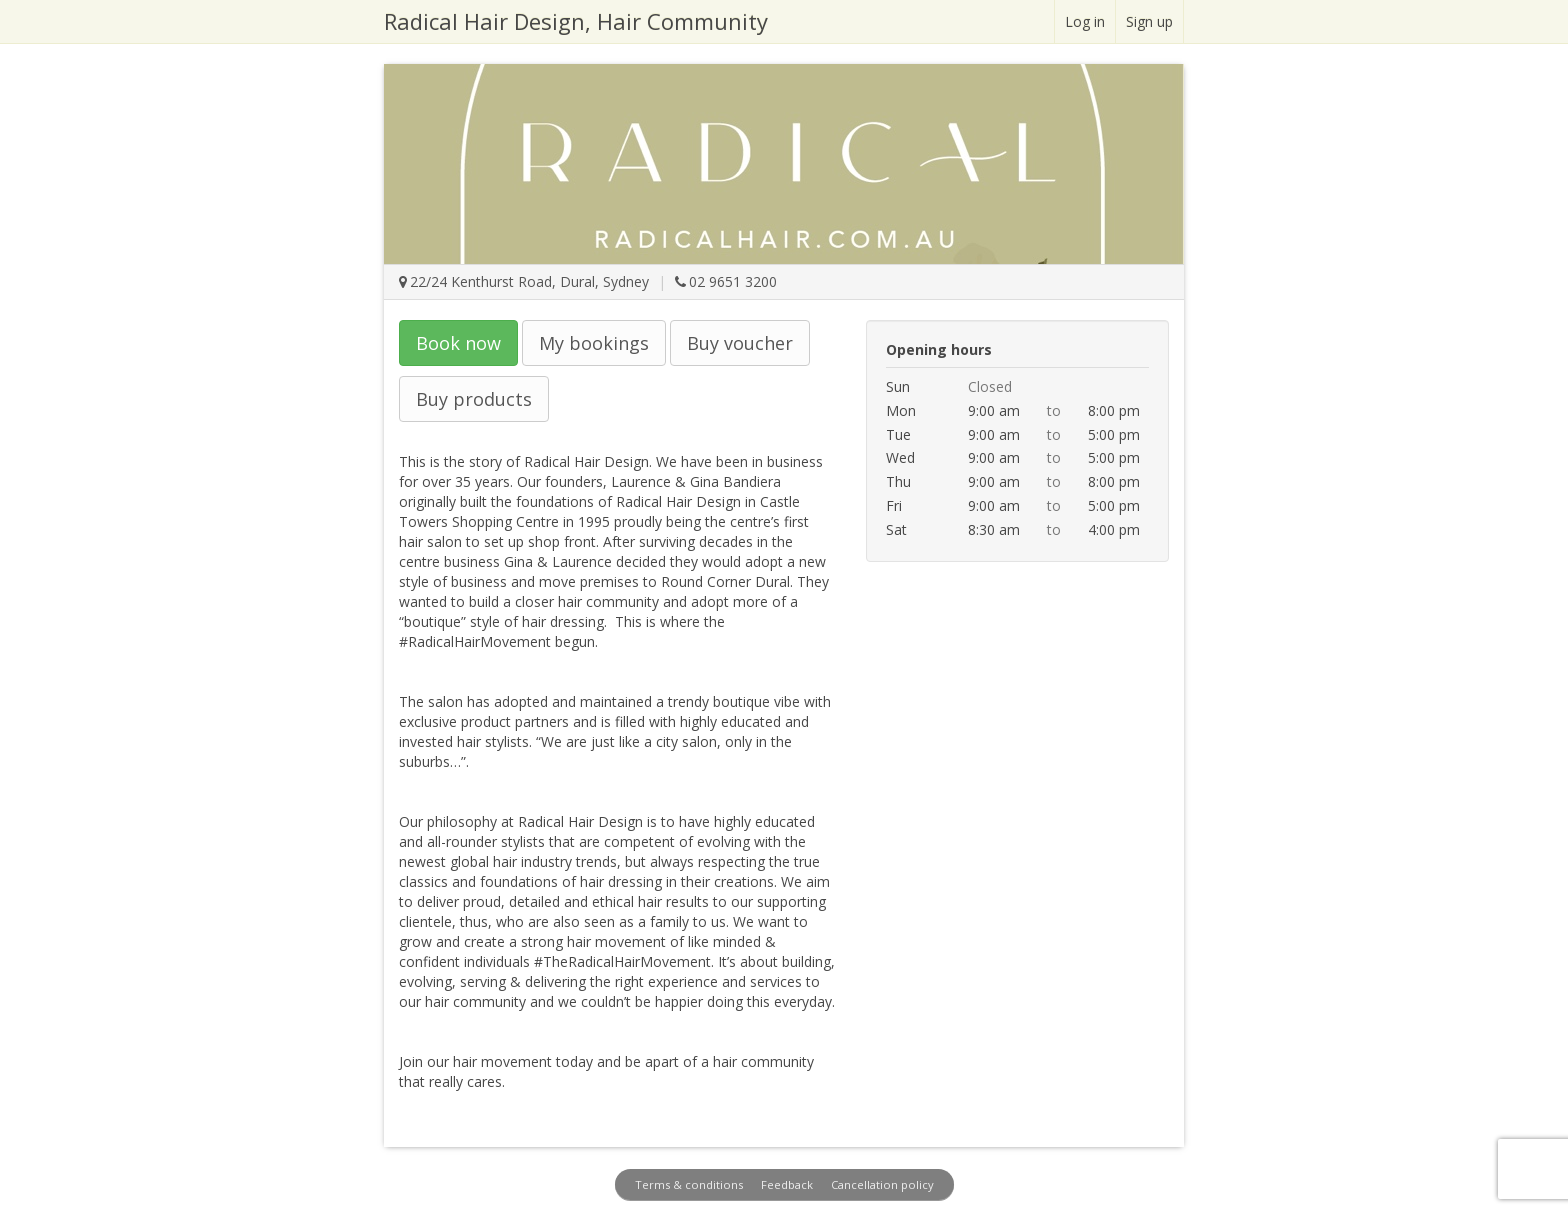  I want to click on Sign up, so click(1149, 21).